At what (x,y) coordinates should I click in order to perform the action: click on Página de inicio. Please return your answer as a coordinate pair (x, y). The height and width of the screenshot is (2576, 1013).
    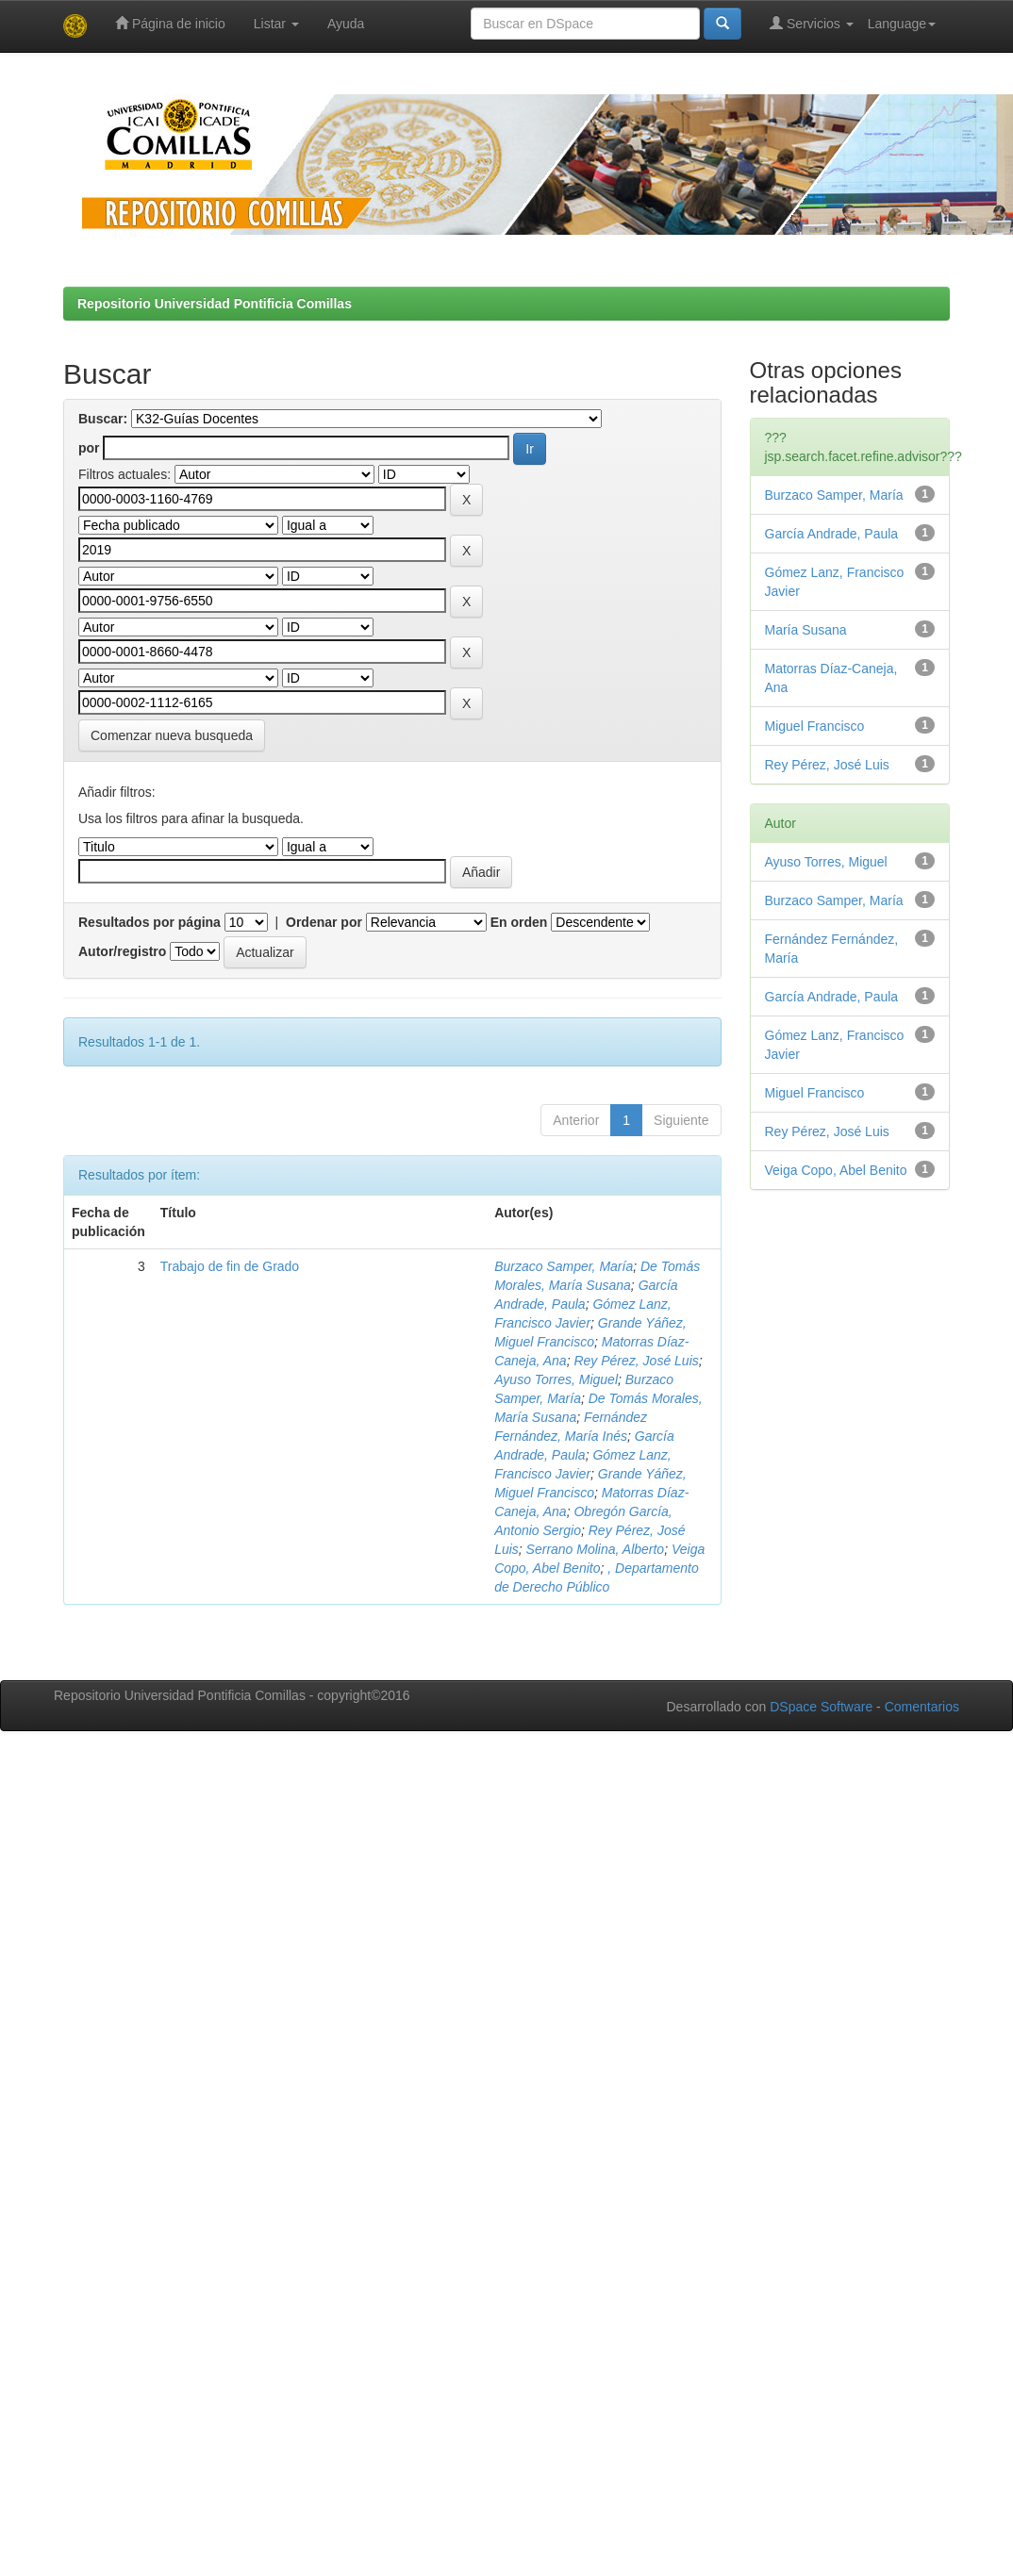
    Looking at the image, I should click on (170, 23).